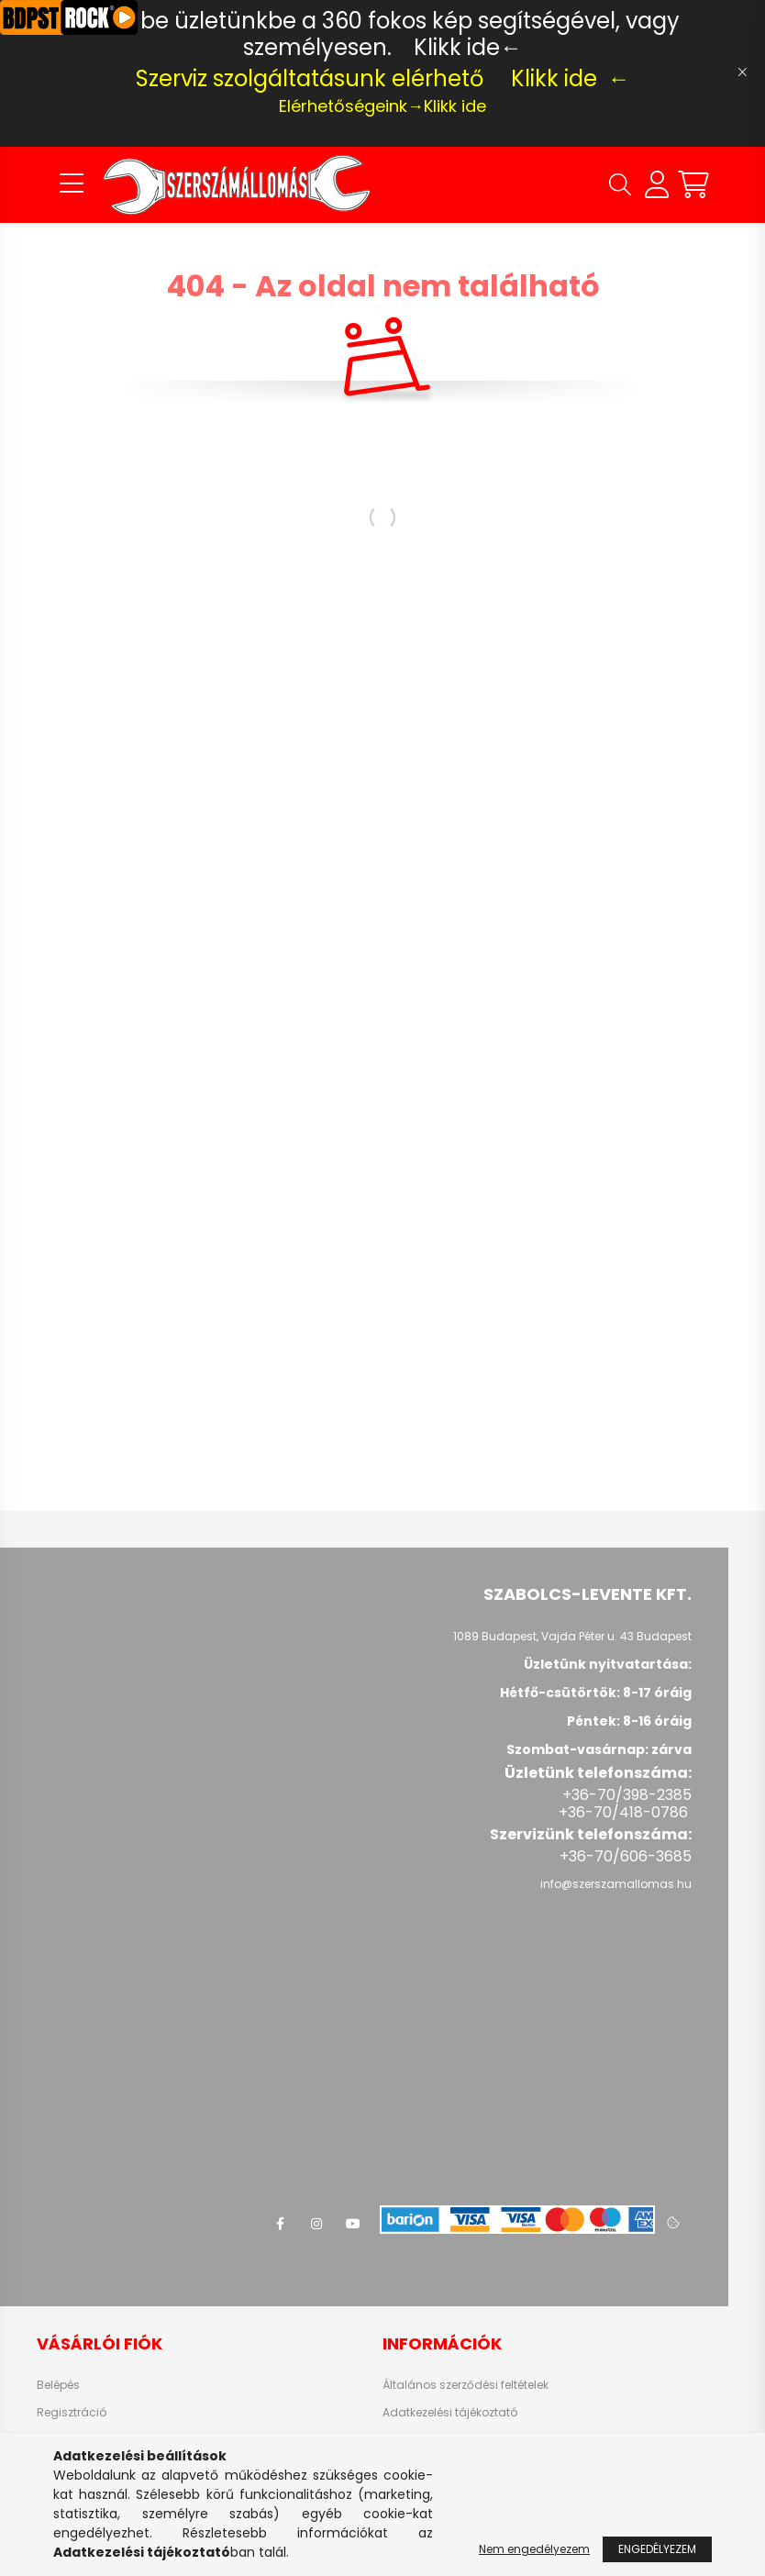 Image resolution: width=765 pixels, height=2576 pixels. Describe the element at coordinates (468, 47) in the screenshot. I see `Klikk ide←` at that location.